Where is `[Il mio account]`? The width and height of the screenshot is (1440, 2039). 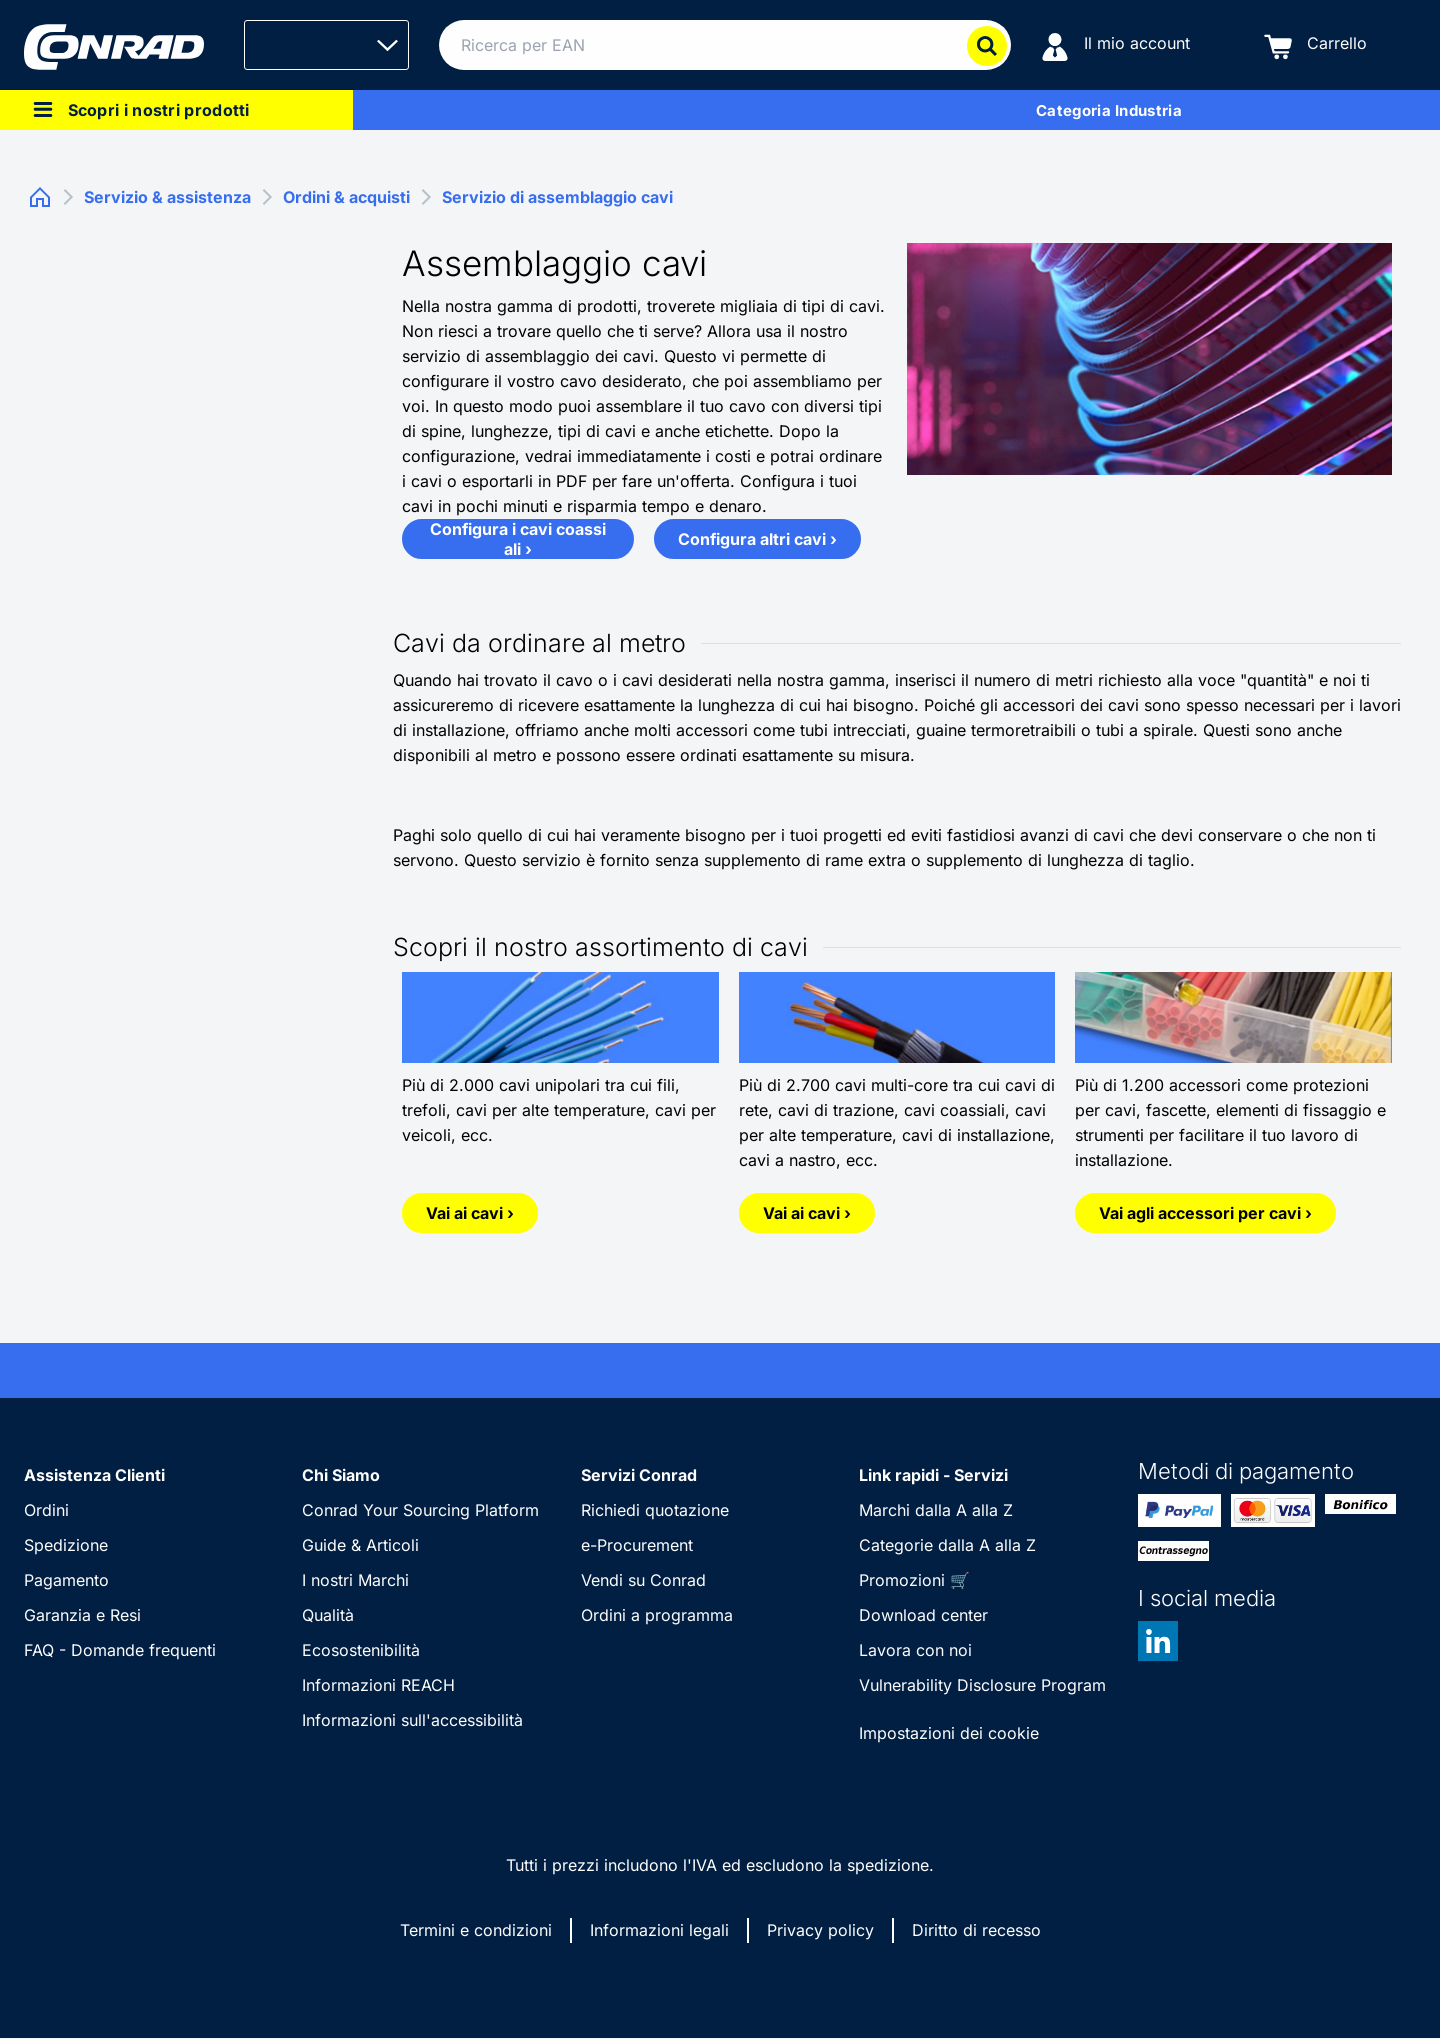
[Il mio account] is located at coordinates (1115, 45).